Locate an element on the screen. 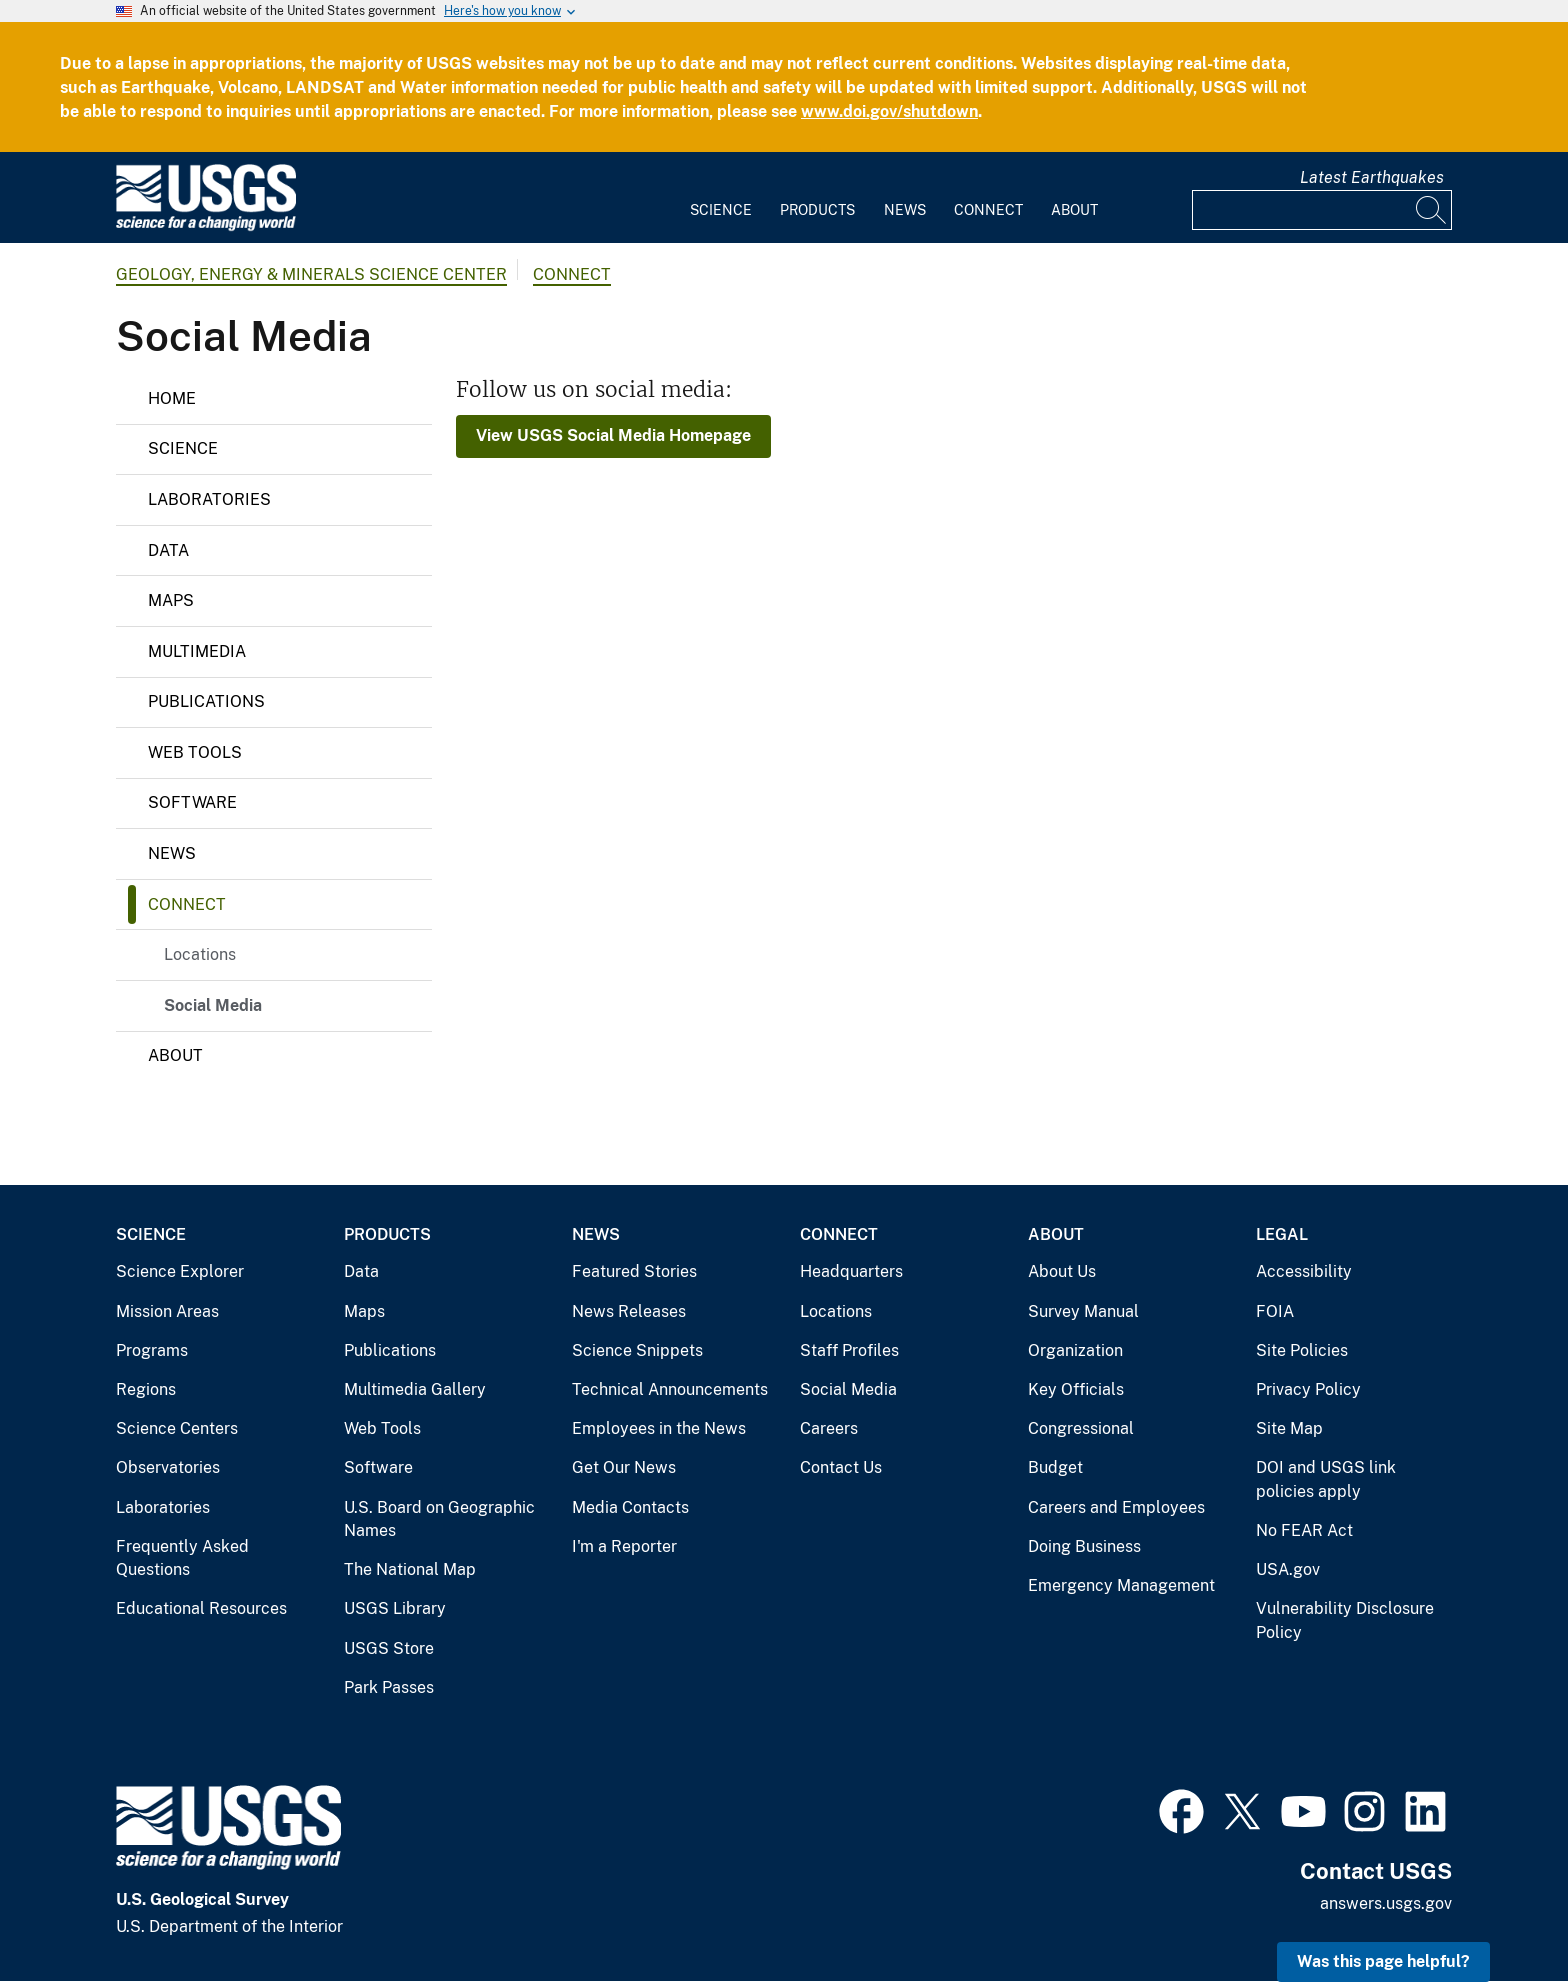 This screenshot has height=1982, width=1568. Technical Announcements is located at coordinates (670, 1389).